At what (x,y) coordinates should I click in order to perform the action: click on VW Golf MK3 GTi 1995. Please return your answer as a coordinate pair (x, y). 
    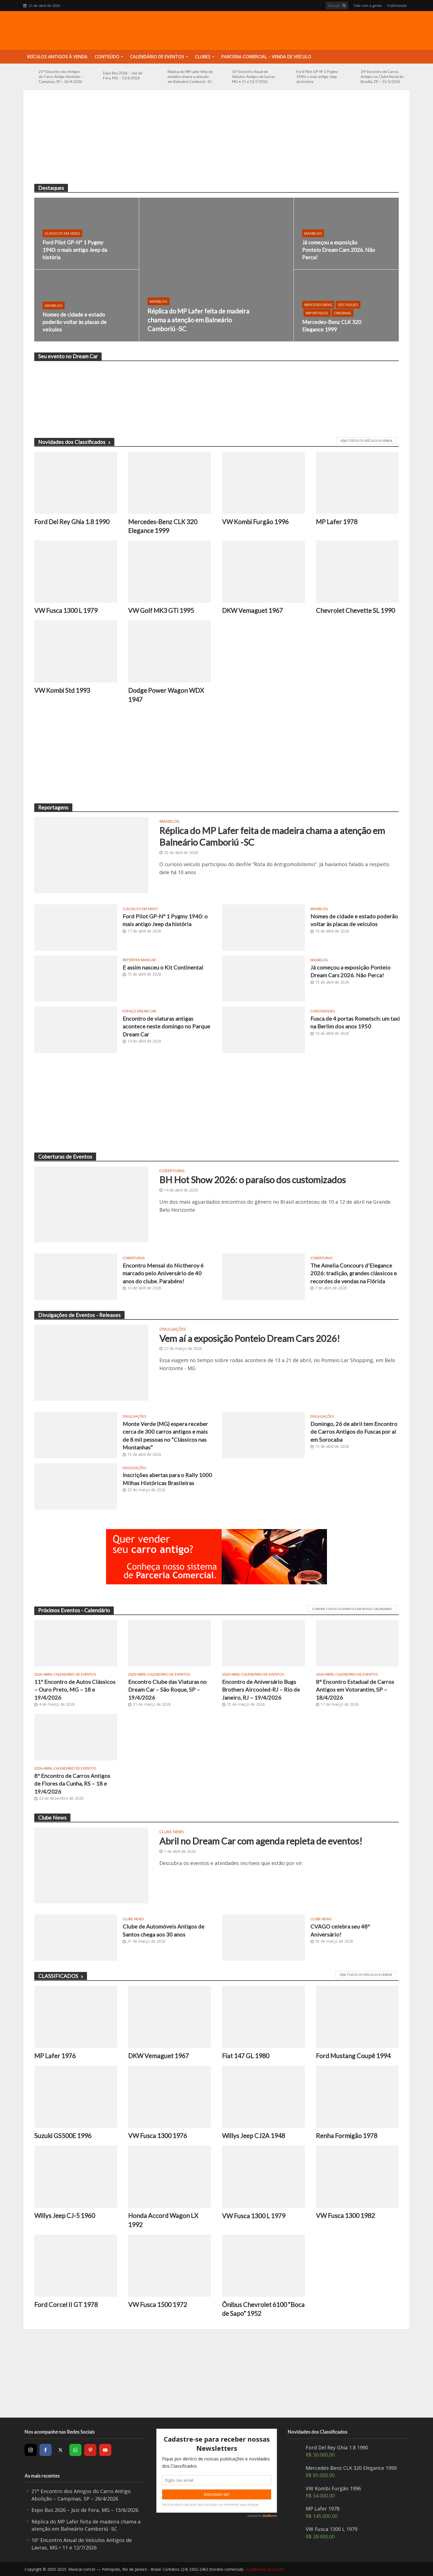
    Looking at the image, I should click on (161, 610).